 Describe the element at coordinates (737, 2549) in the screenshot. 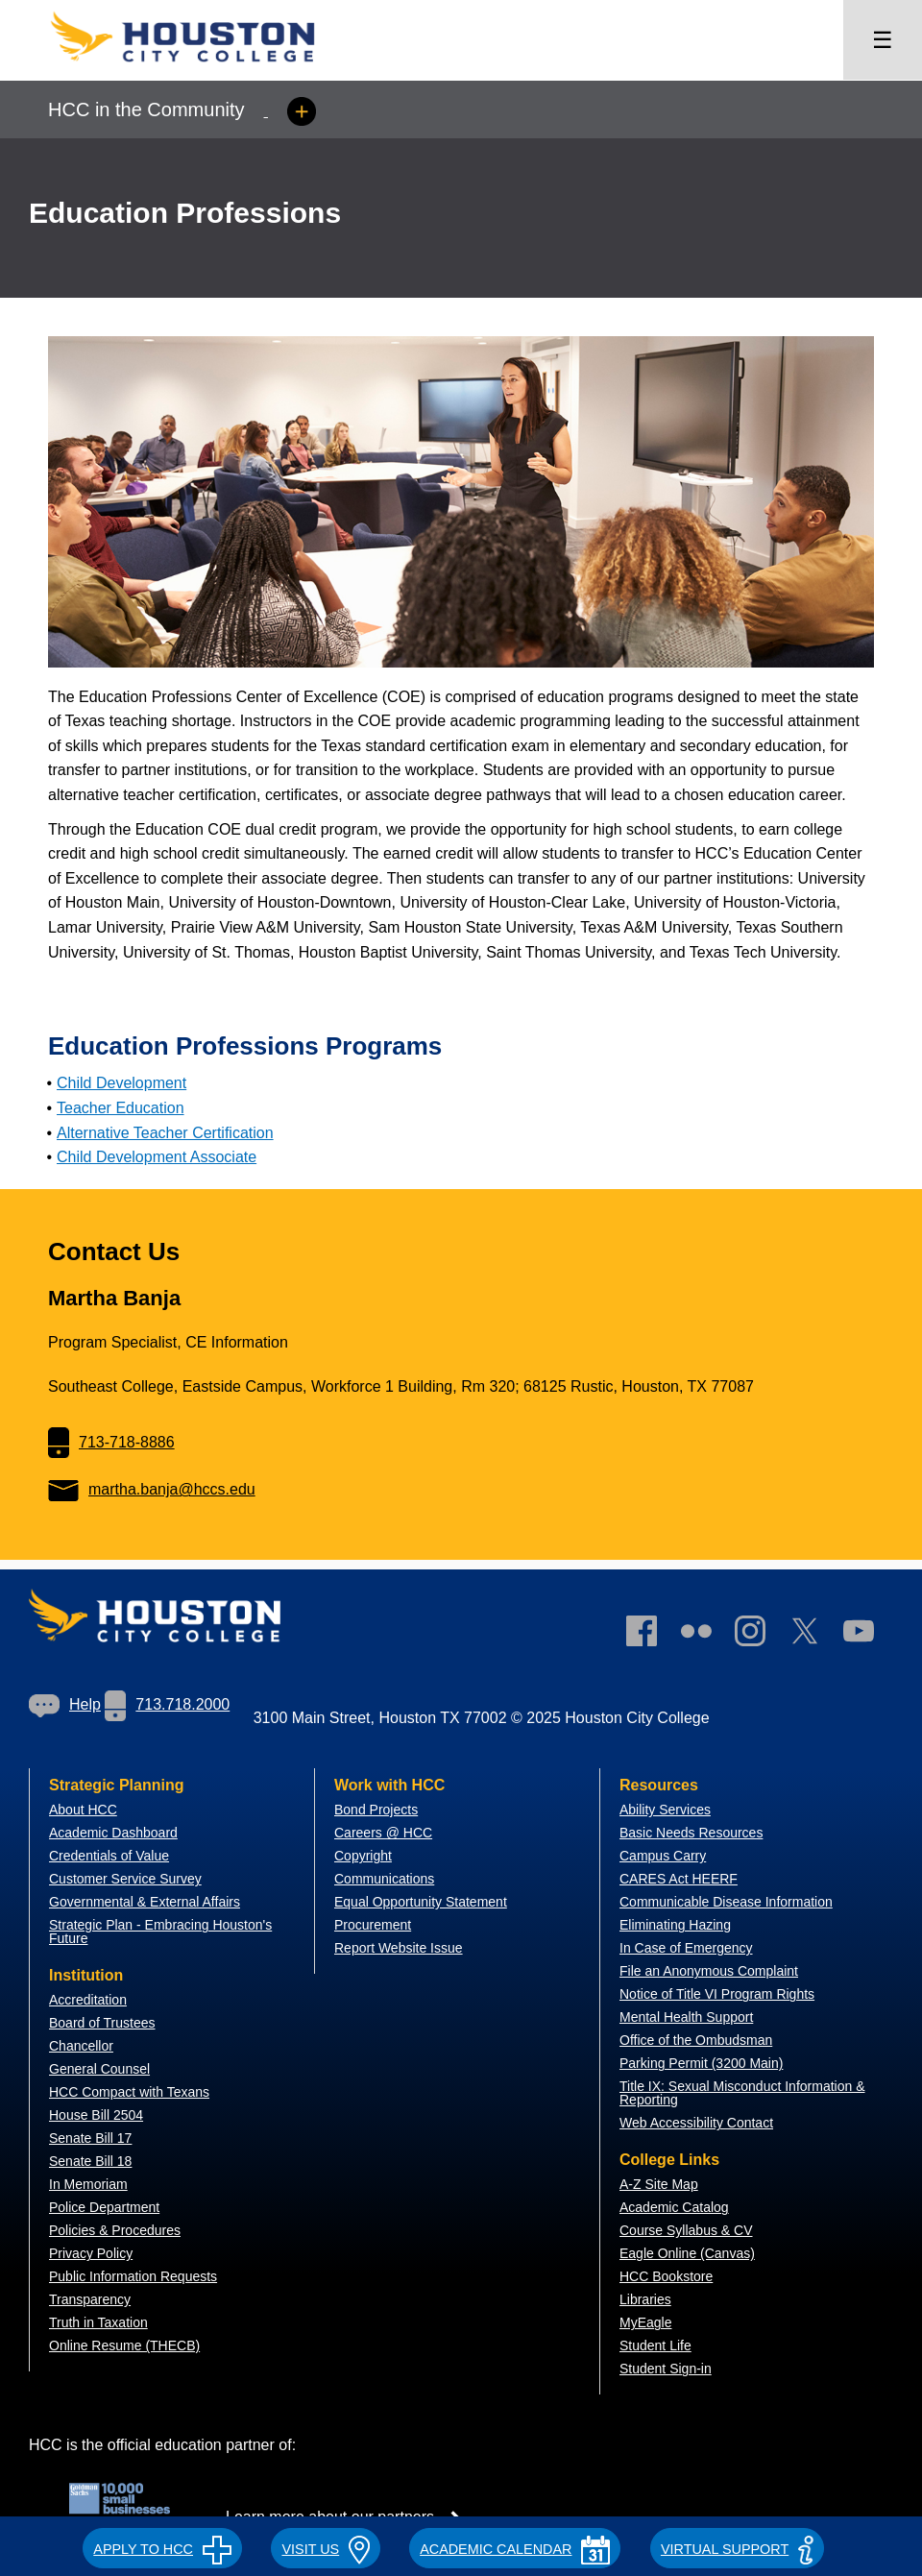

I see `Virtual Support` at that location.